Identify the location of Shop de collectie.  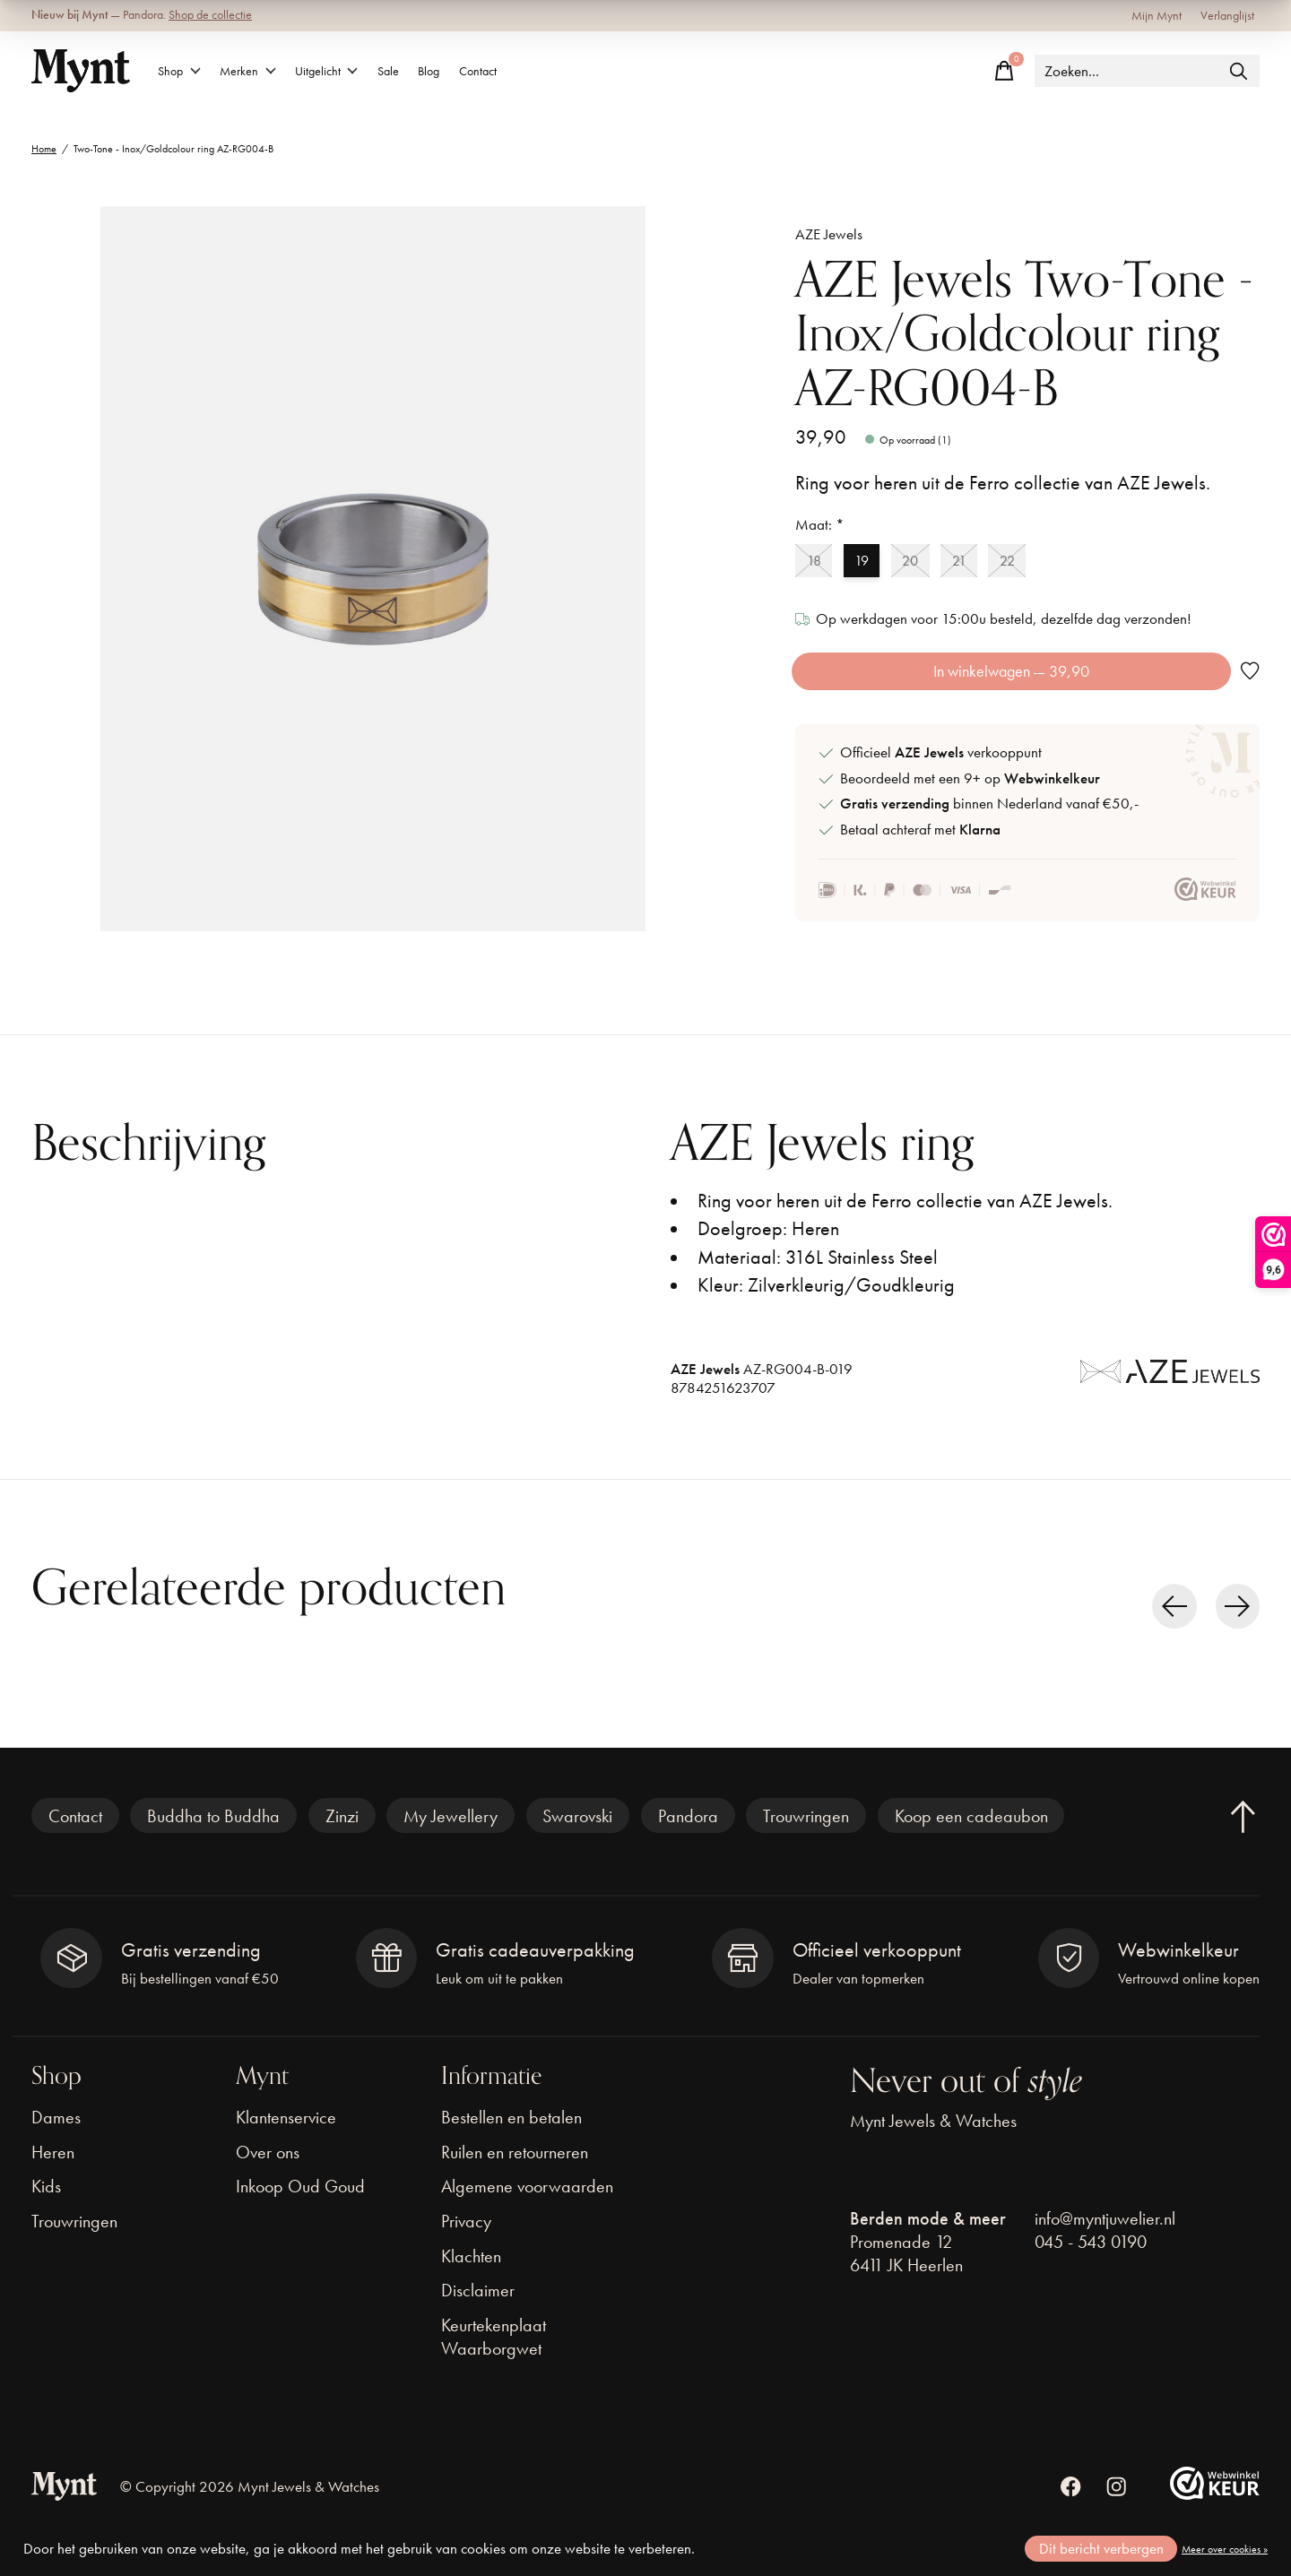
(210, 14).